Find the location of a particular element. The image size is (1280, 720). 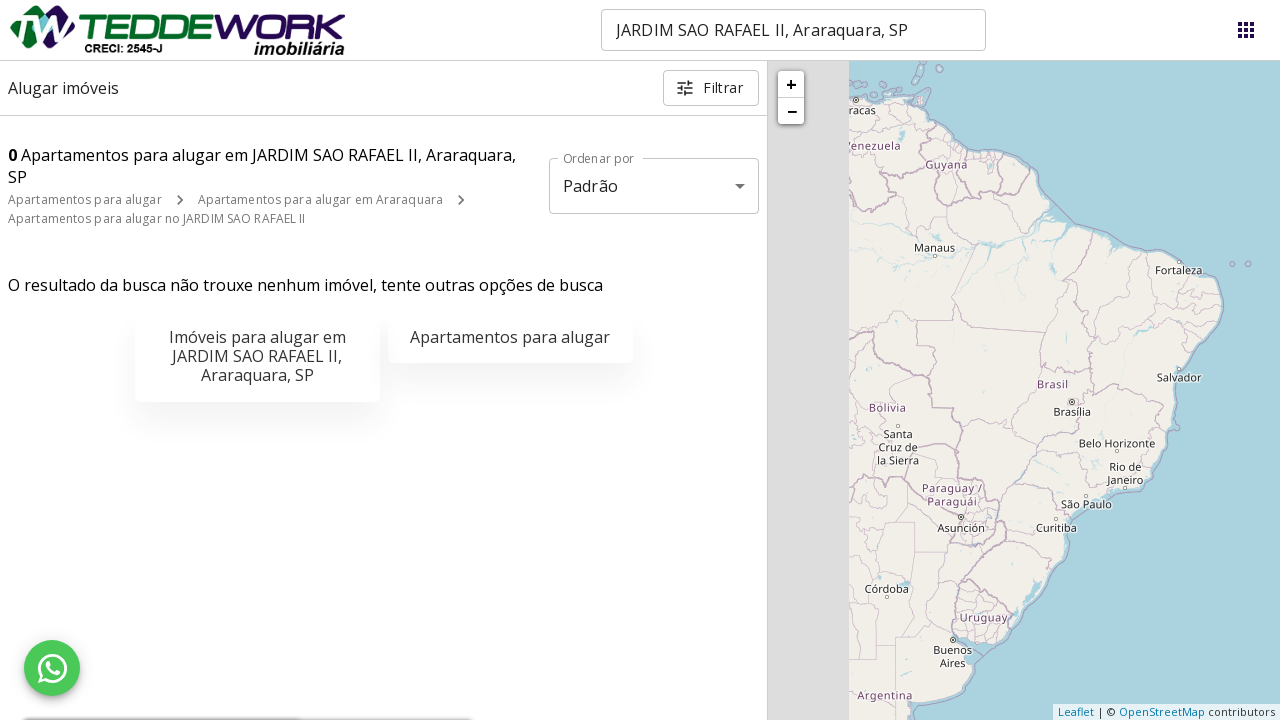

Apartamentos para alugar em Araraquara is located at coordinates (320, 199).